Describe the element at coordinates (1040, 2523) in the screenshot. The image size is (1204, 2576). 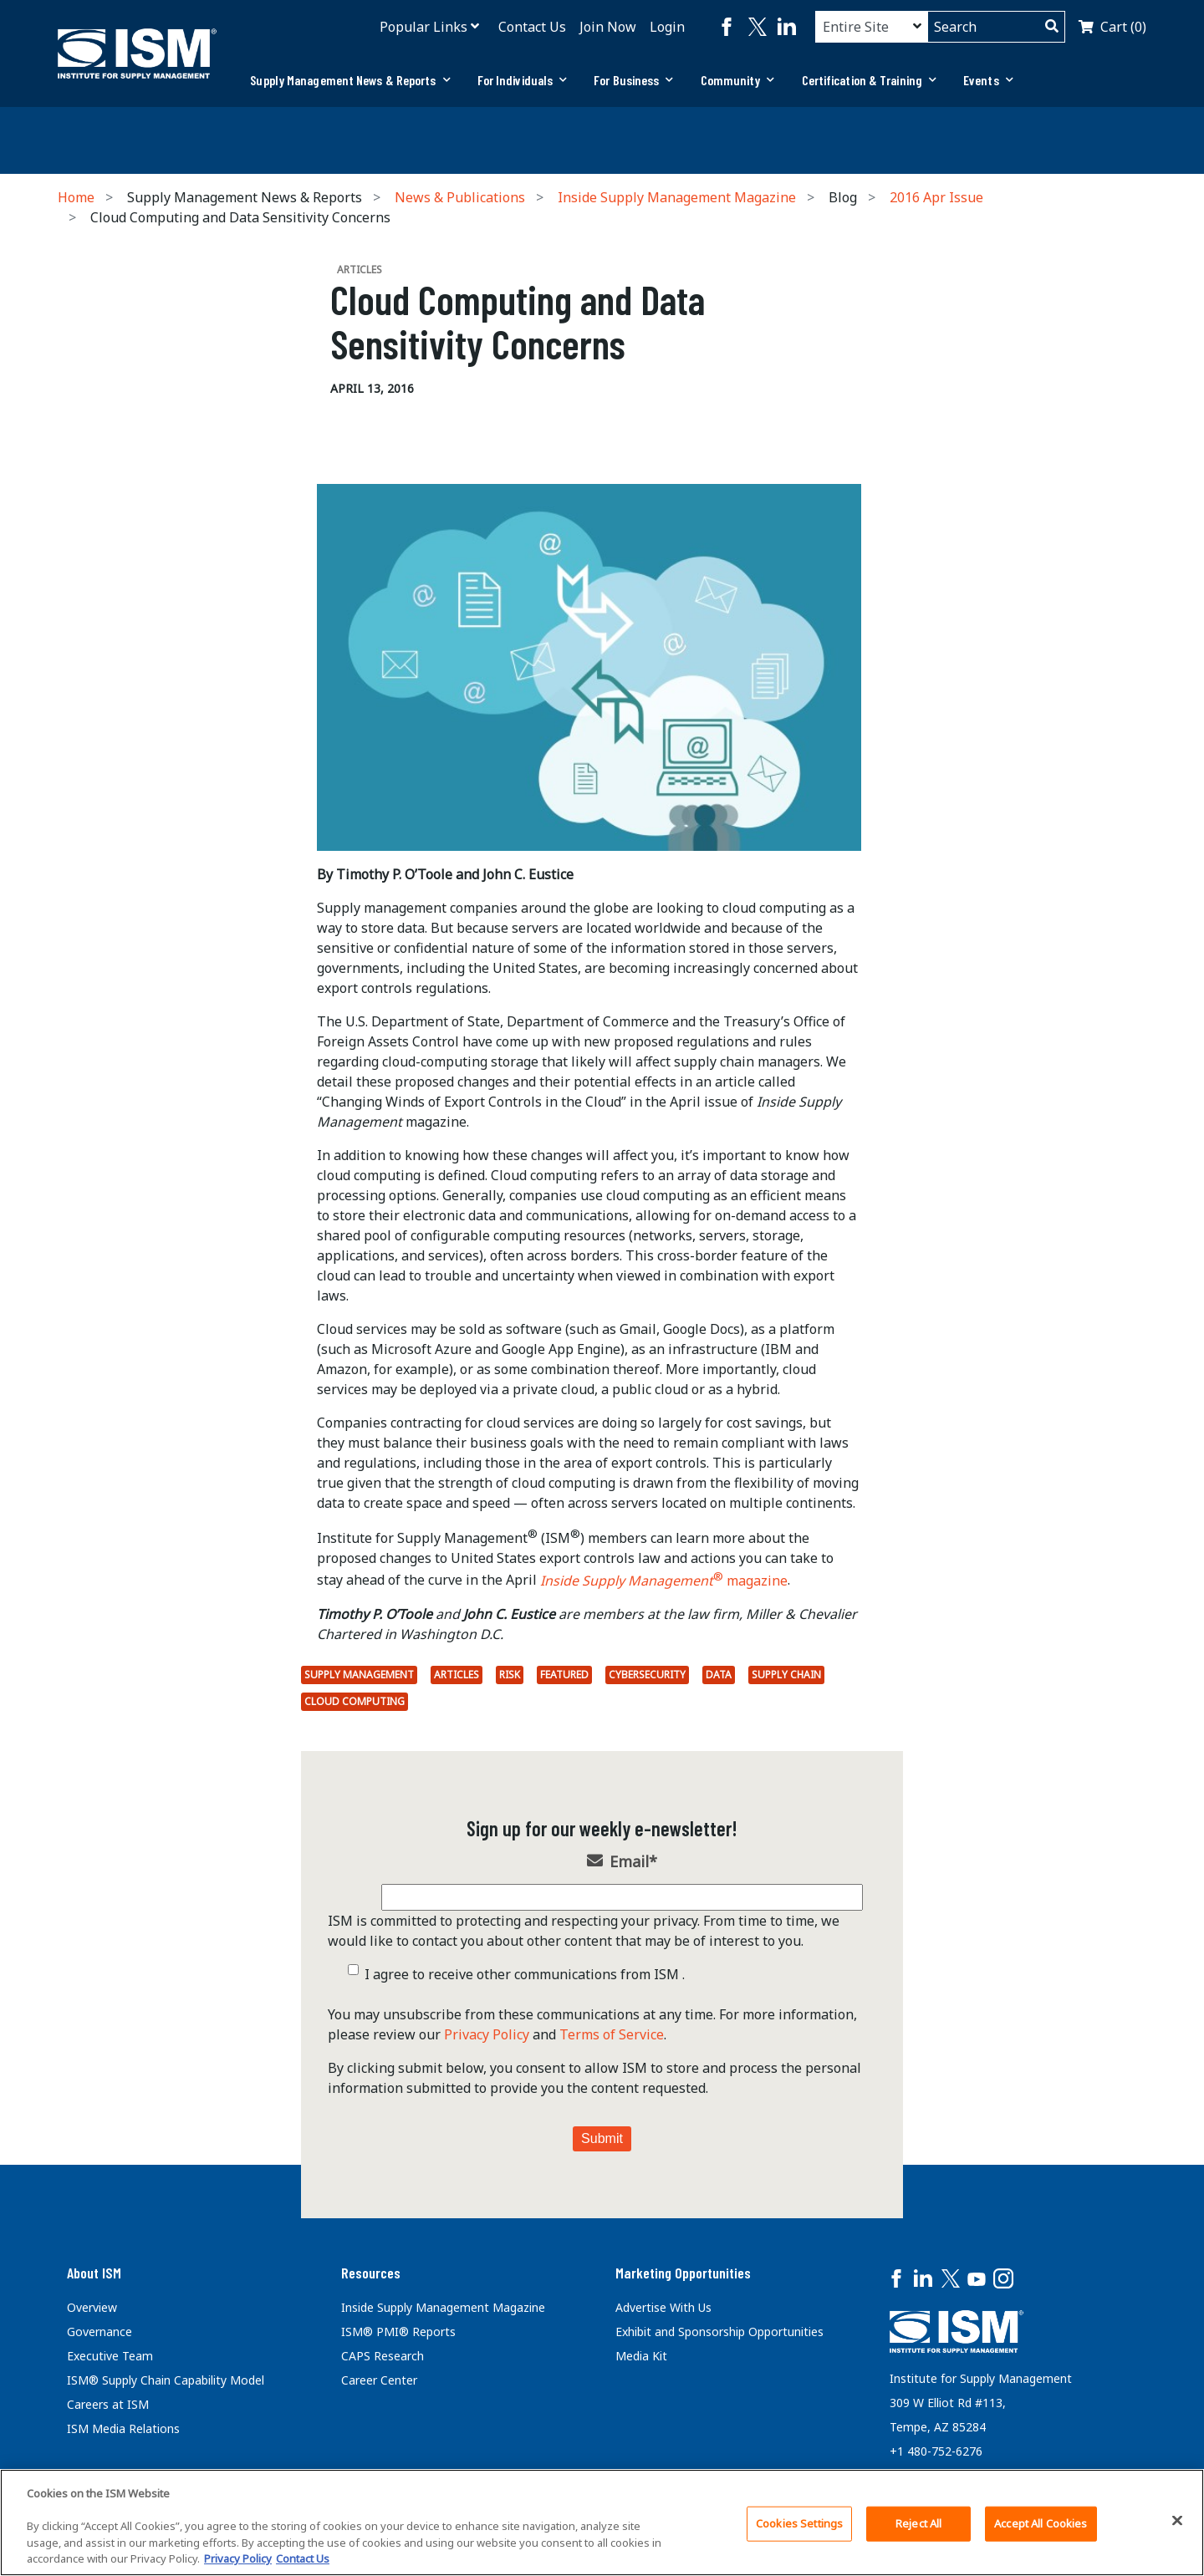
I see `Accept All Cookies` at that location.